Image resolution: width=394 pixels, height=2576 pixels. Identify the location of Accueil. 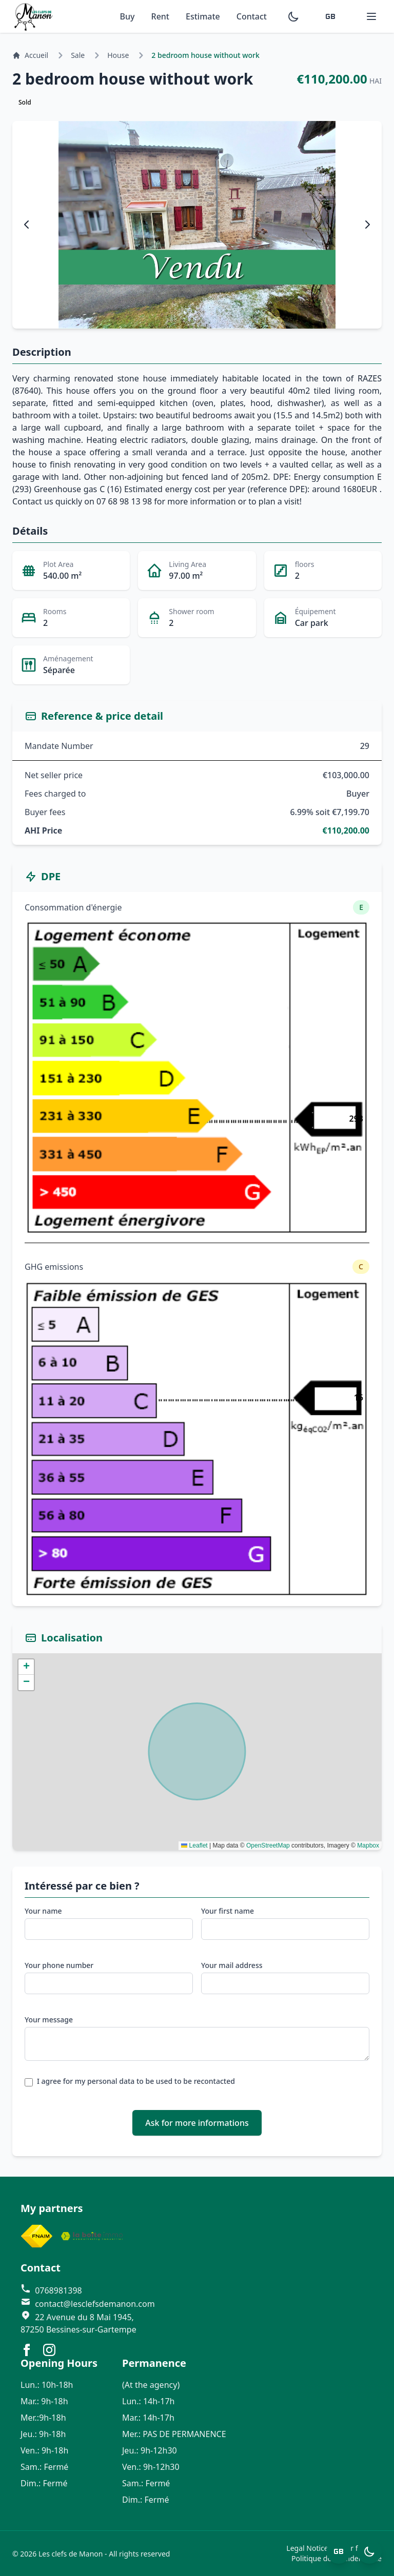
(30, 55).